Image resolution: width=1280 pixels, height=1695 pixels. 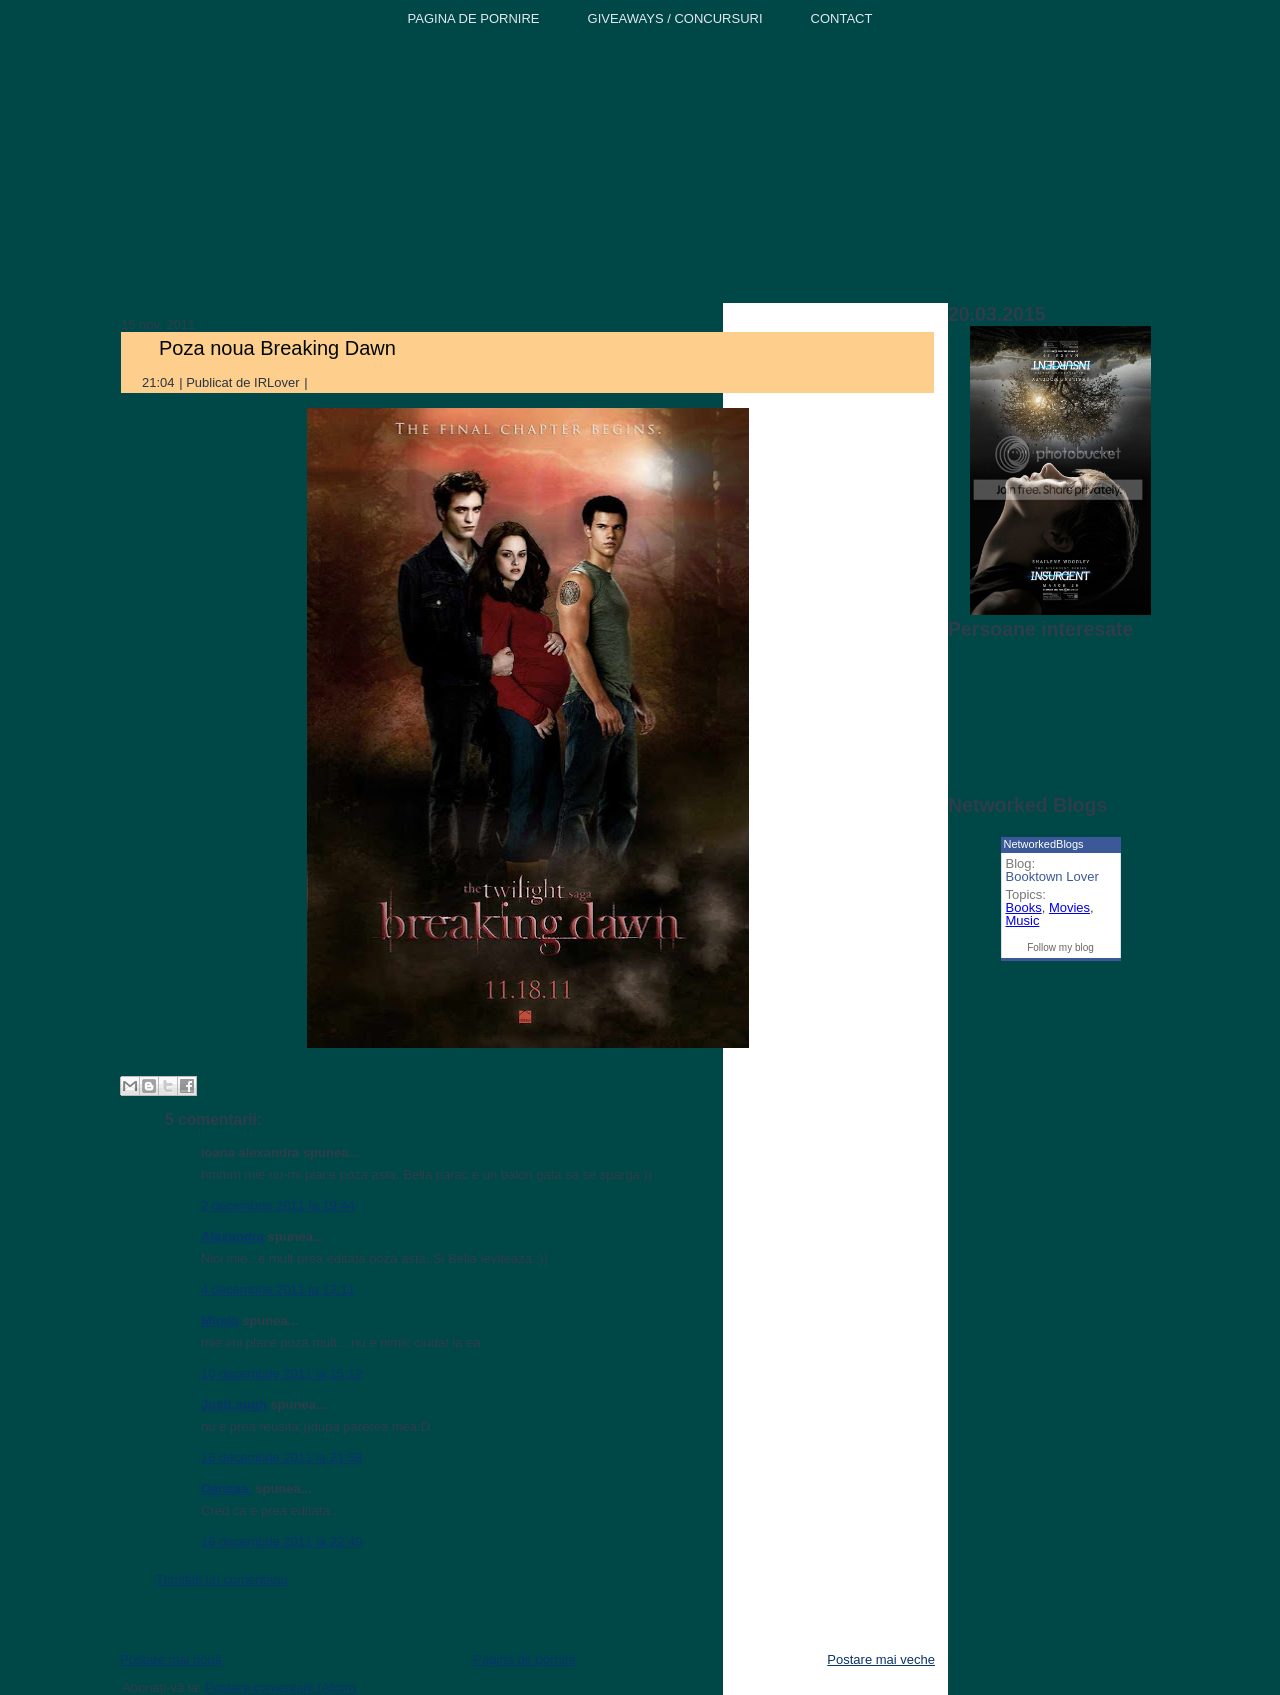 I want to click on 16 decembrie 2011 la 22:49, so click(x=281, y=1541).